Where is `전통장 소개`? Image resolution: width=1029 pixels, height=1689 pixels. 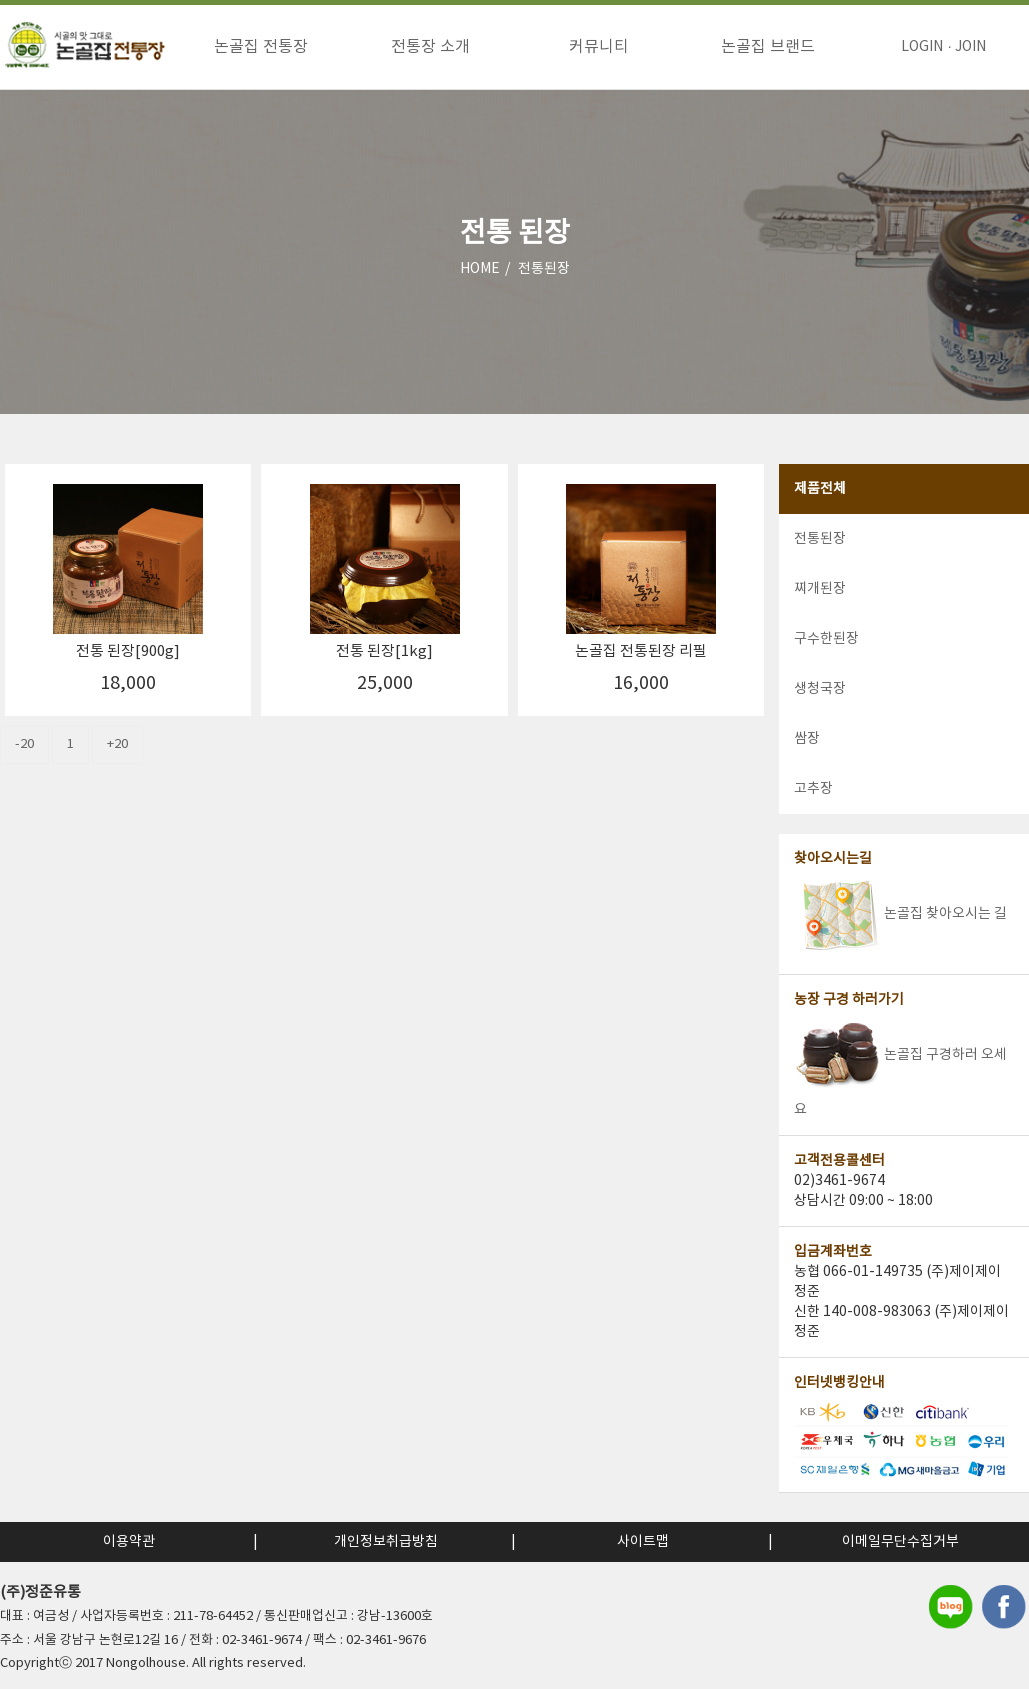
전통장 소개 is located at coordinates (430, 47).